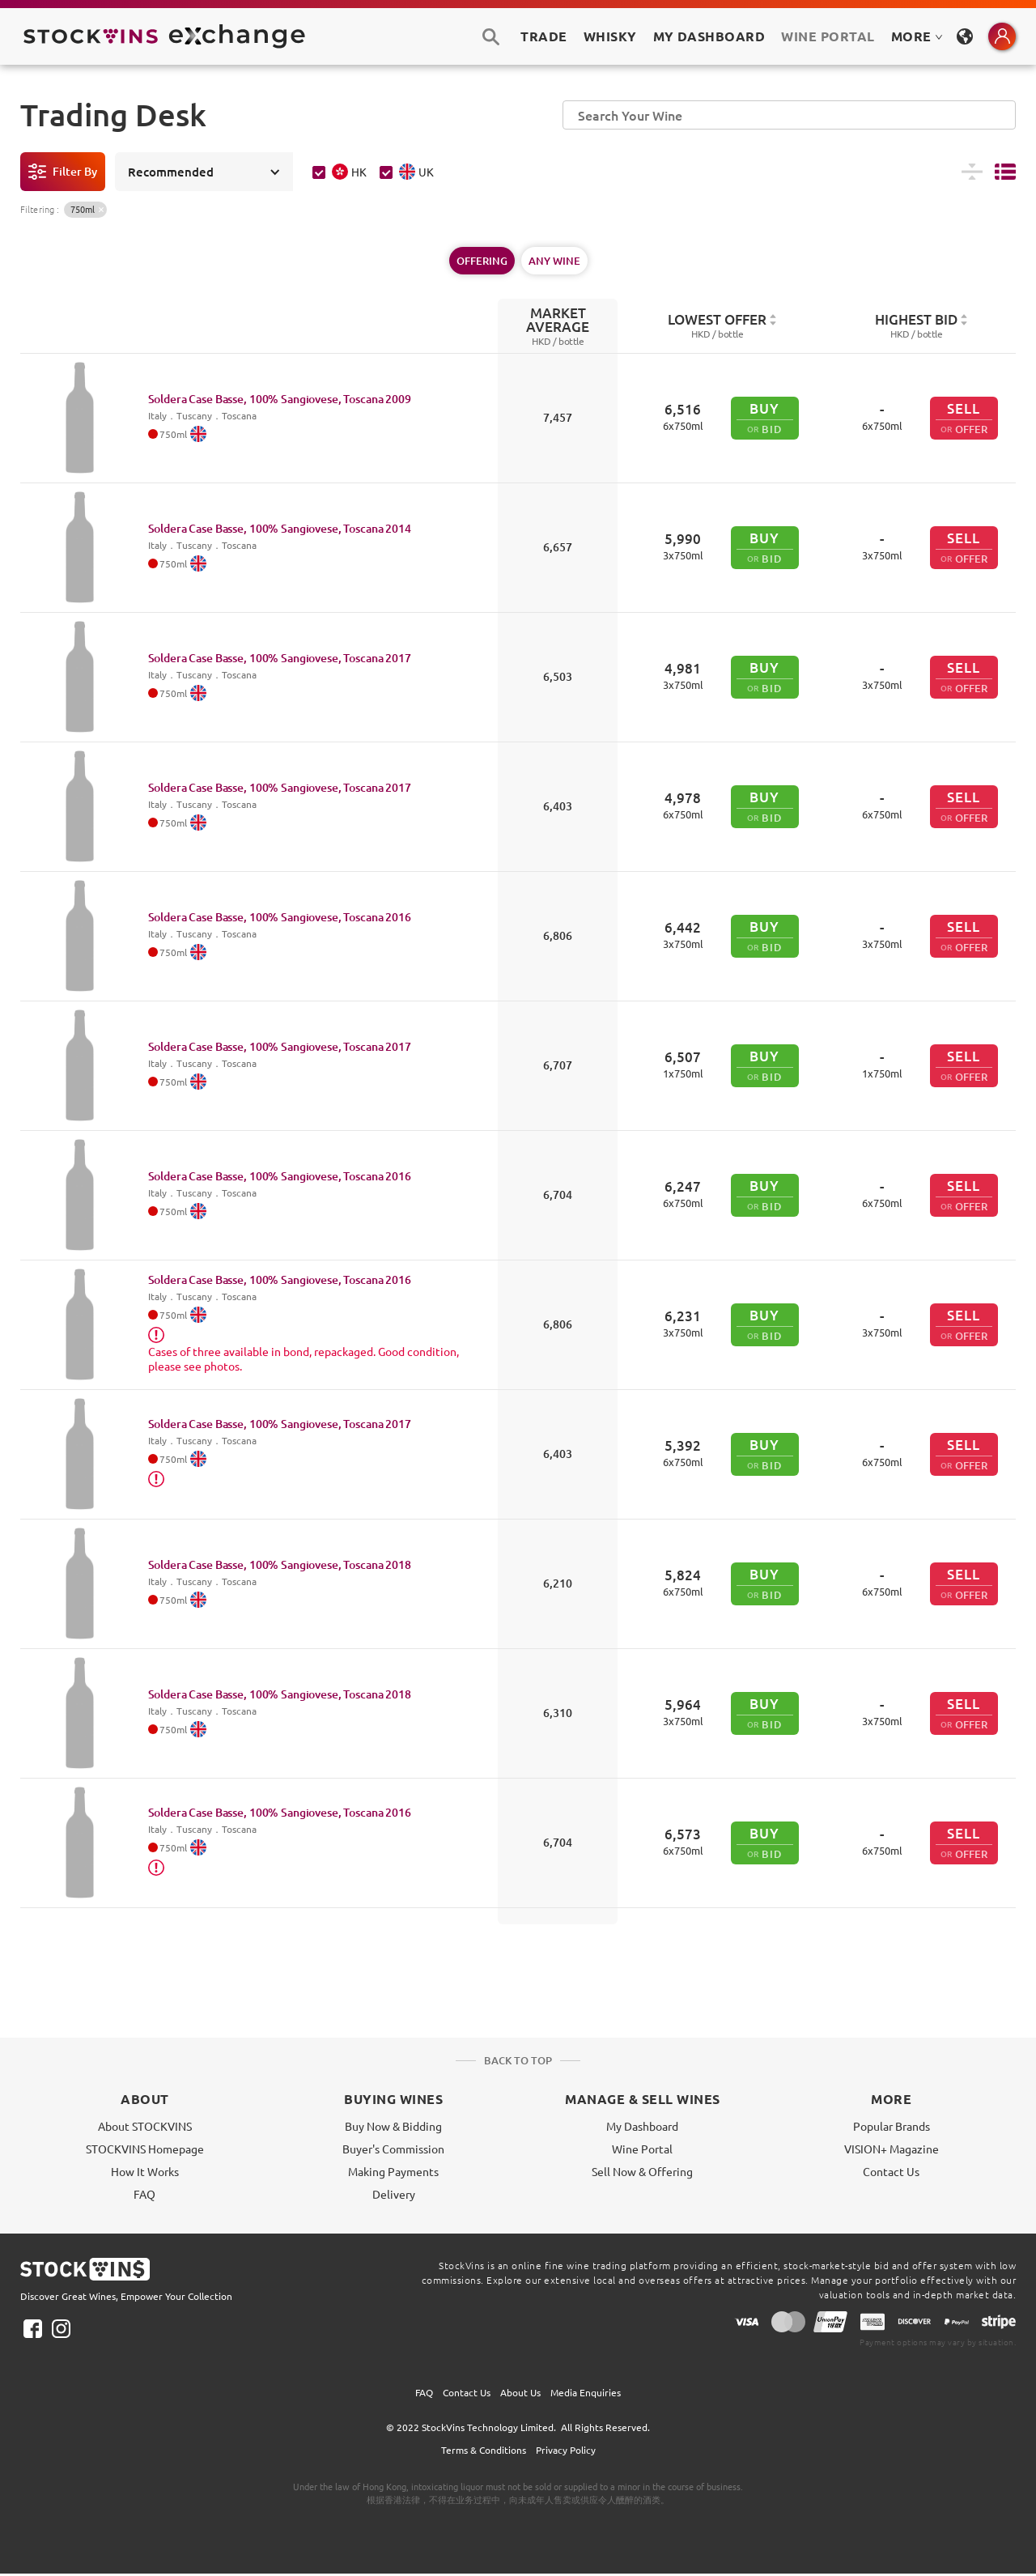  I want to click on Delivery, so click(393, 2194).